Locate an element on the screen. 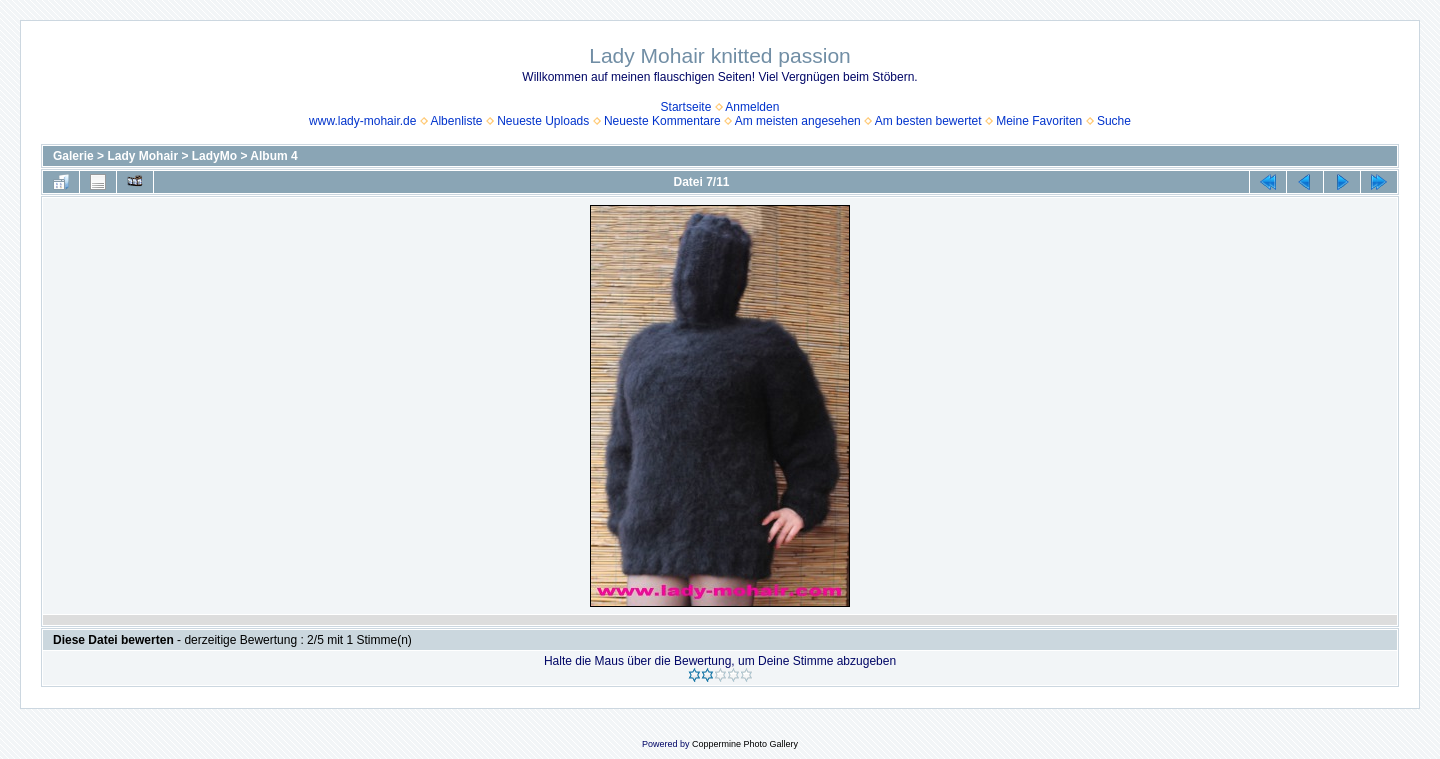 The width and height of the screenshot is (1440, 759). Neueste Kommentare is located at coordinates (662, 121).